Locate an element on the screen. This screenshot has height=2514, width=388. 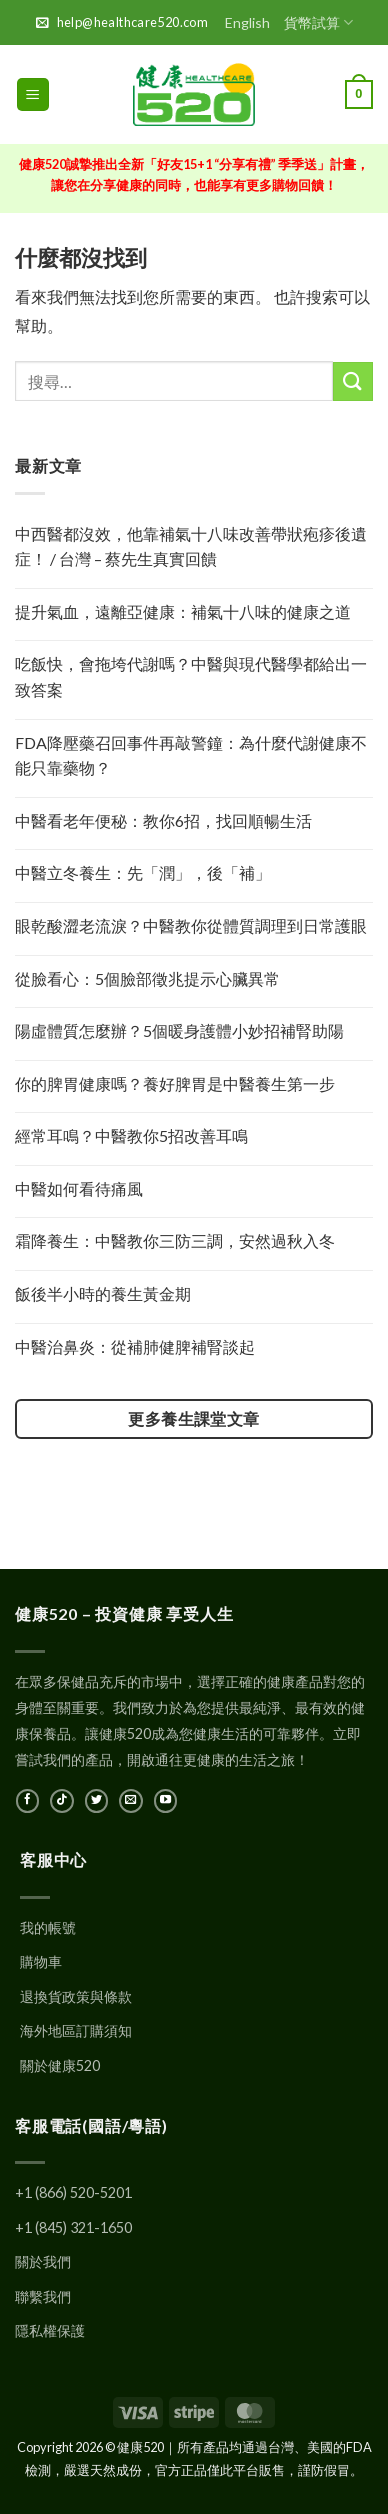
聯繫我們 is located at coordinates (43, 2296).